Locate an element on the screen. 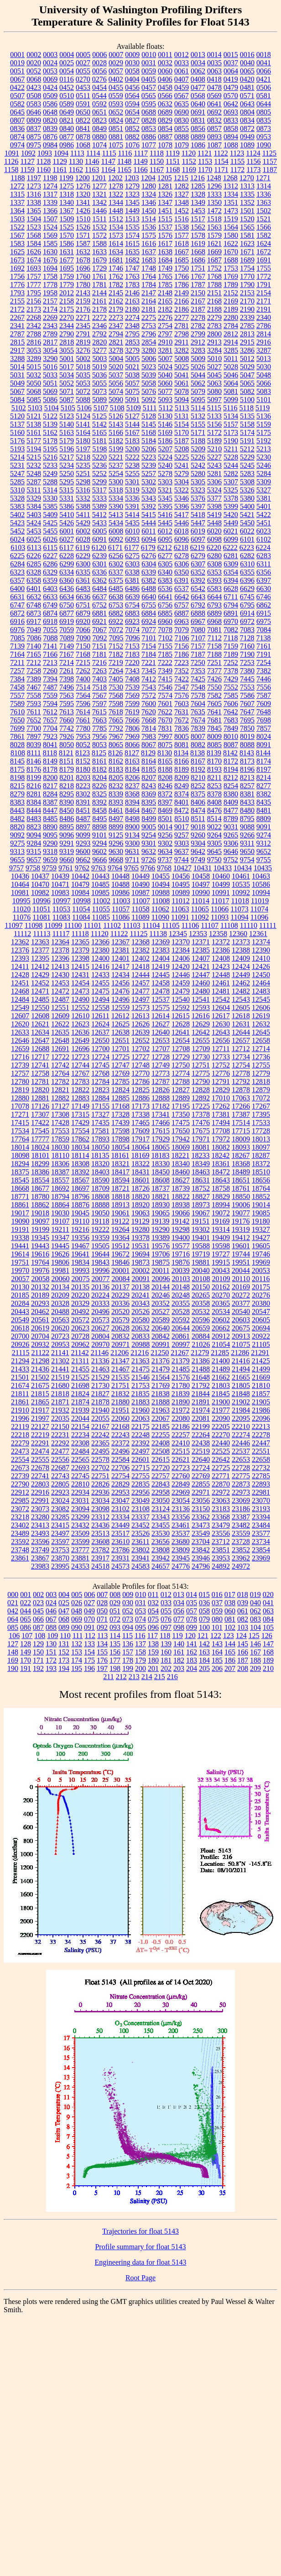 This screenshot has height=2576, width=281. 8088 is located at coordinates (247, 745).